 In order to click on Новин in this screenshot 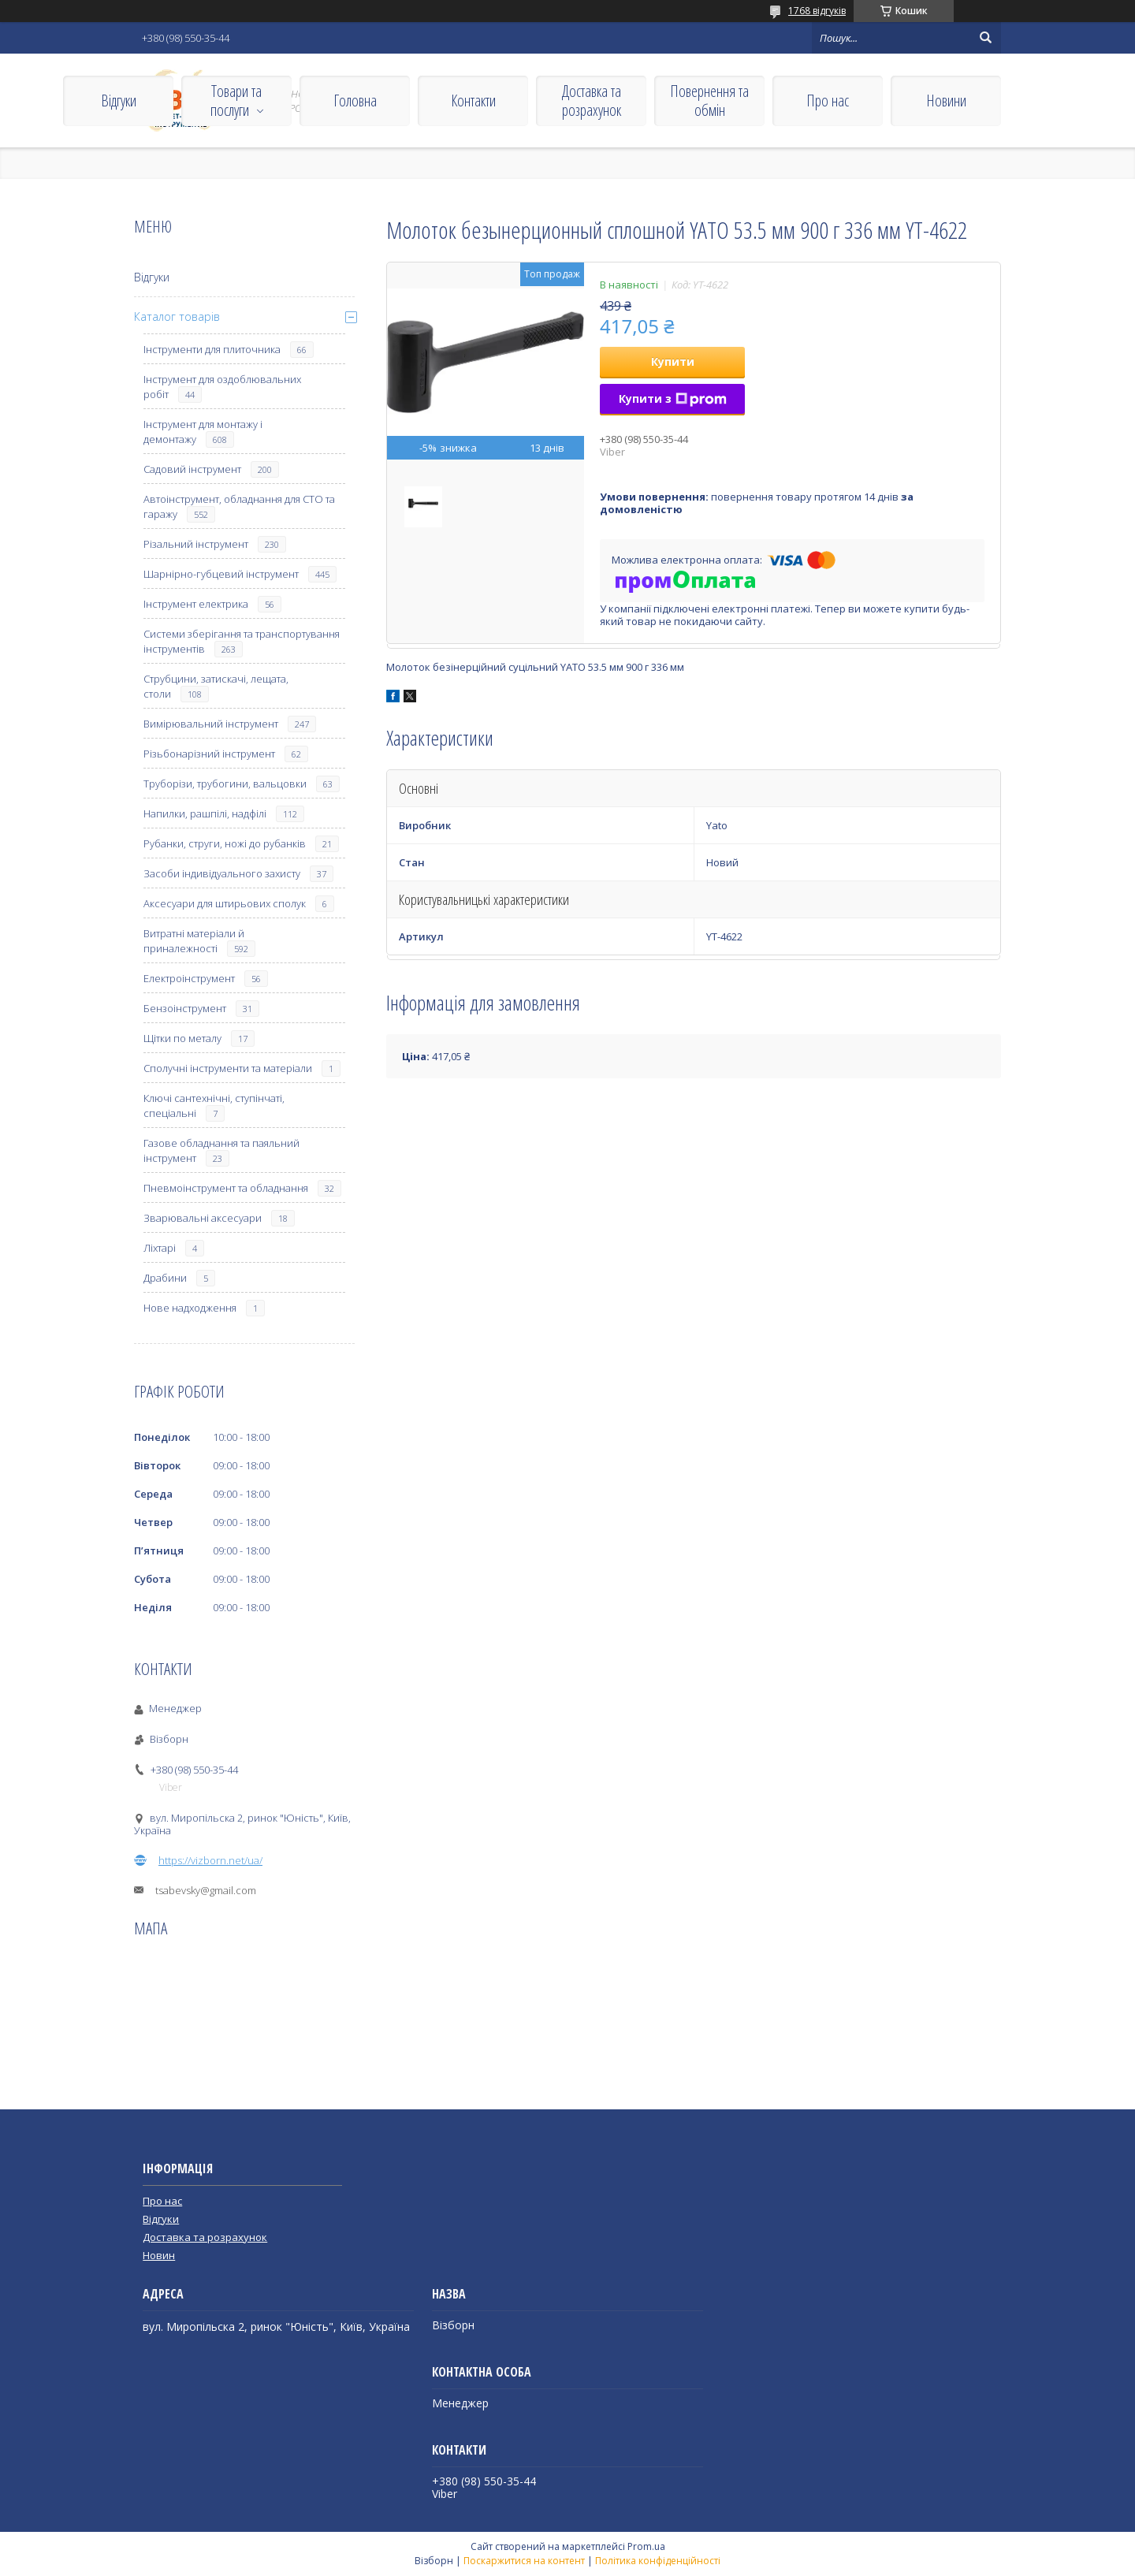, I will do `click(159, 2255)`.